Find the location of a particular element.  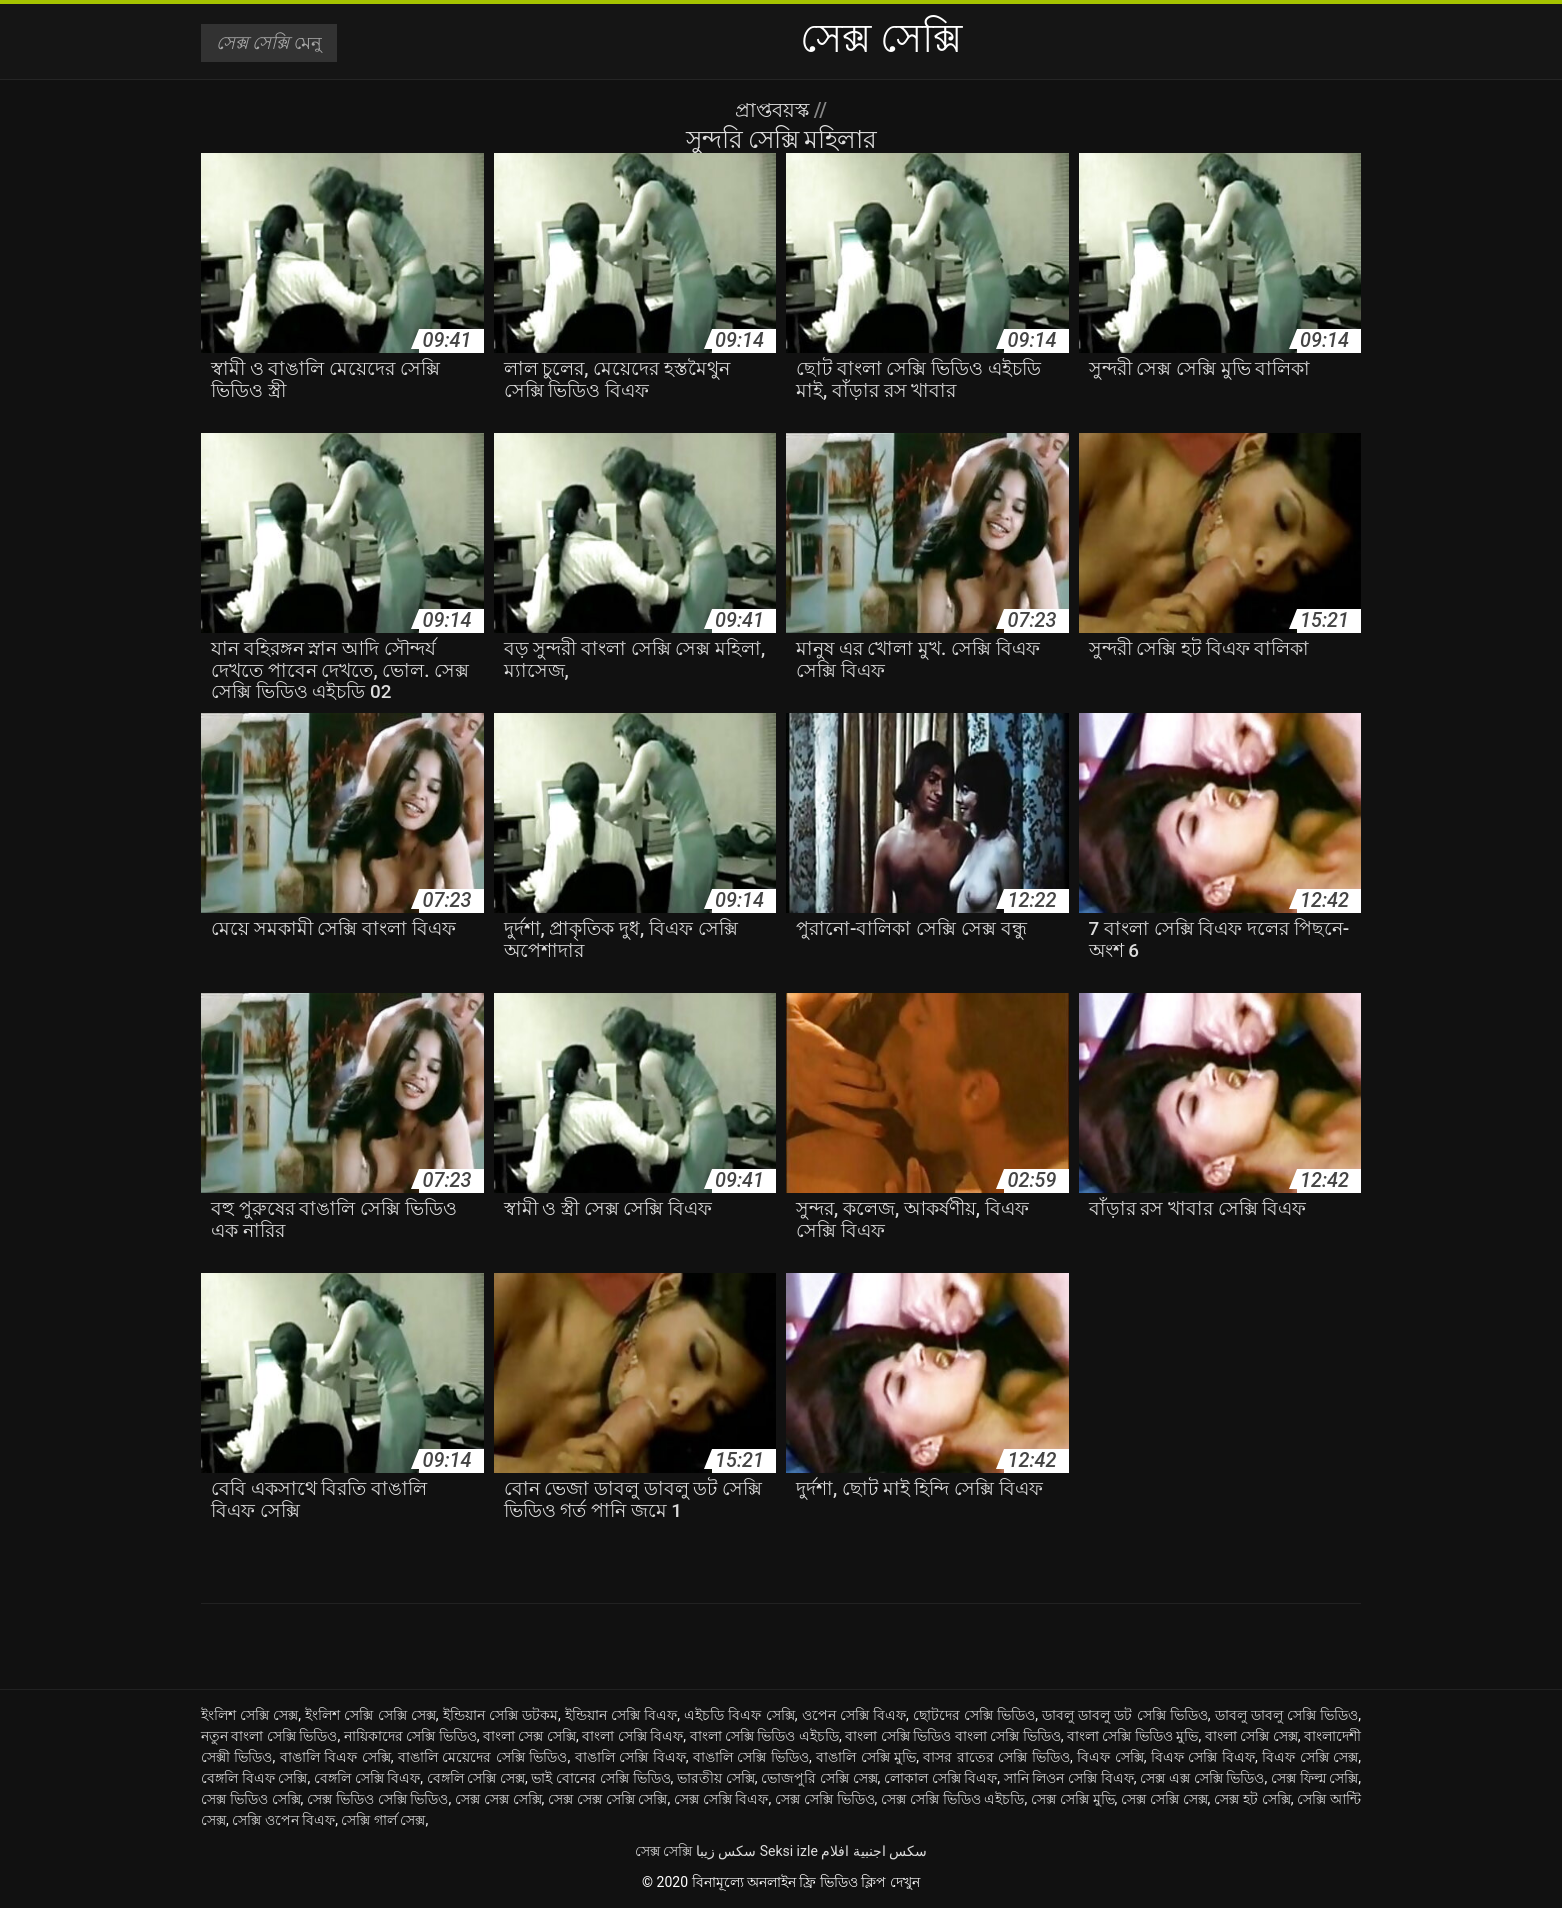

ডাবলু ডাবলু সেক্সি ভিডিও is located at coordinates (1287, 1715).